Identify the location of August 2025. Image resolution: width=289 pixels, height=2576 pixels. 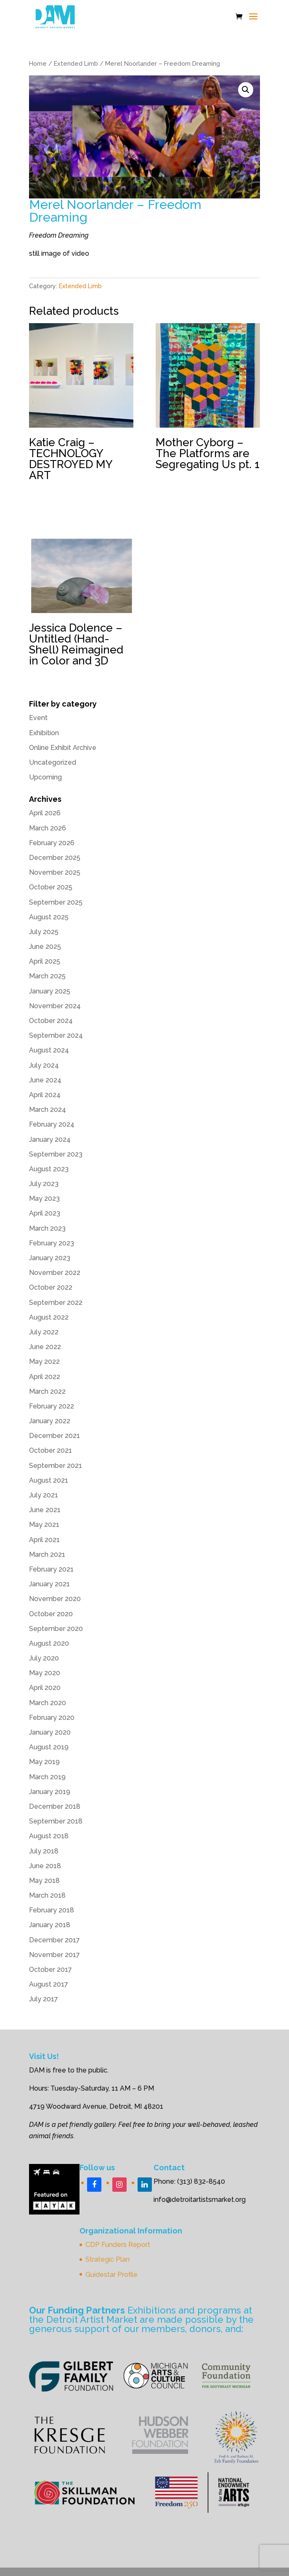
(49, 917).